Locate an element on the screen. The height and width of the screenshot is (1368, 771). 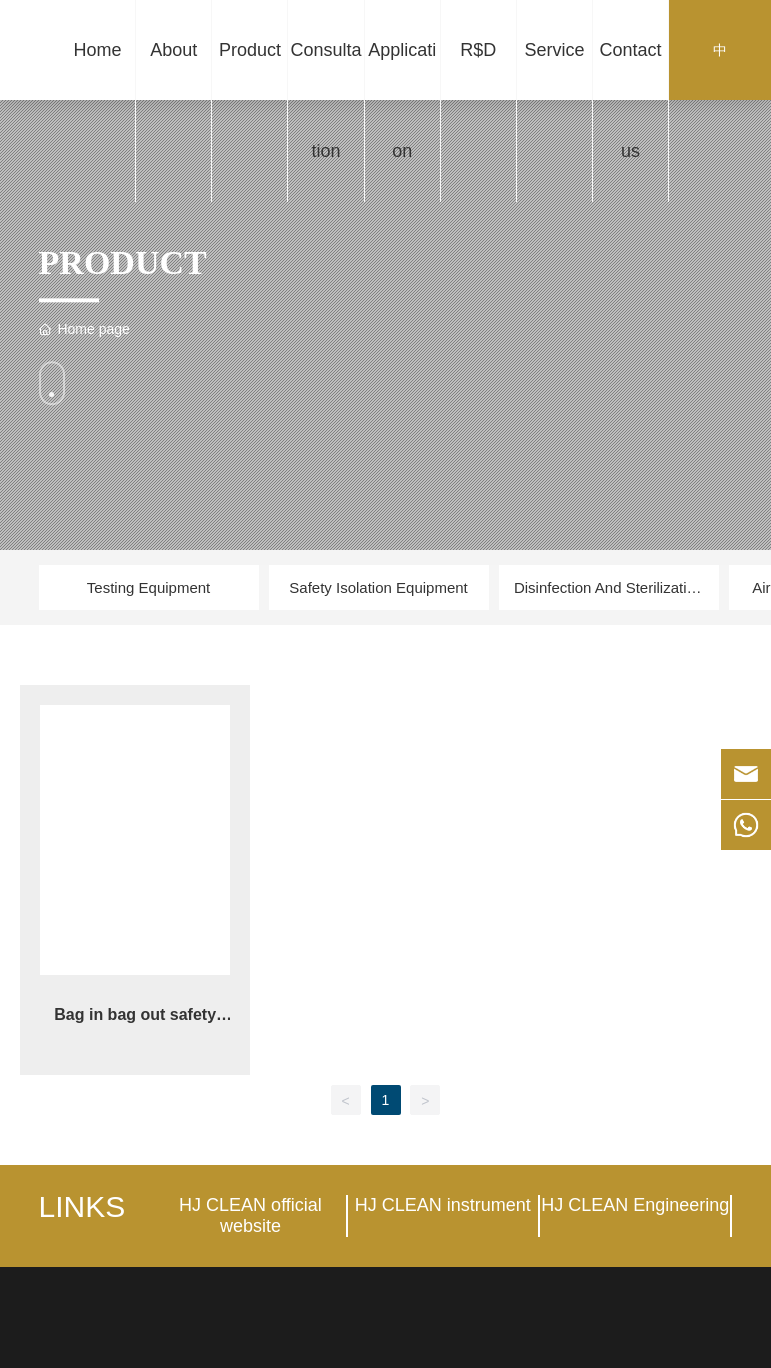
HJ CLEAN Engineering is located at coordinates (635, 1205).